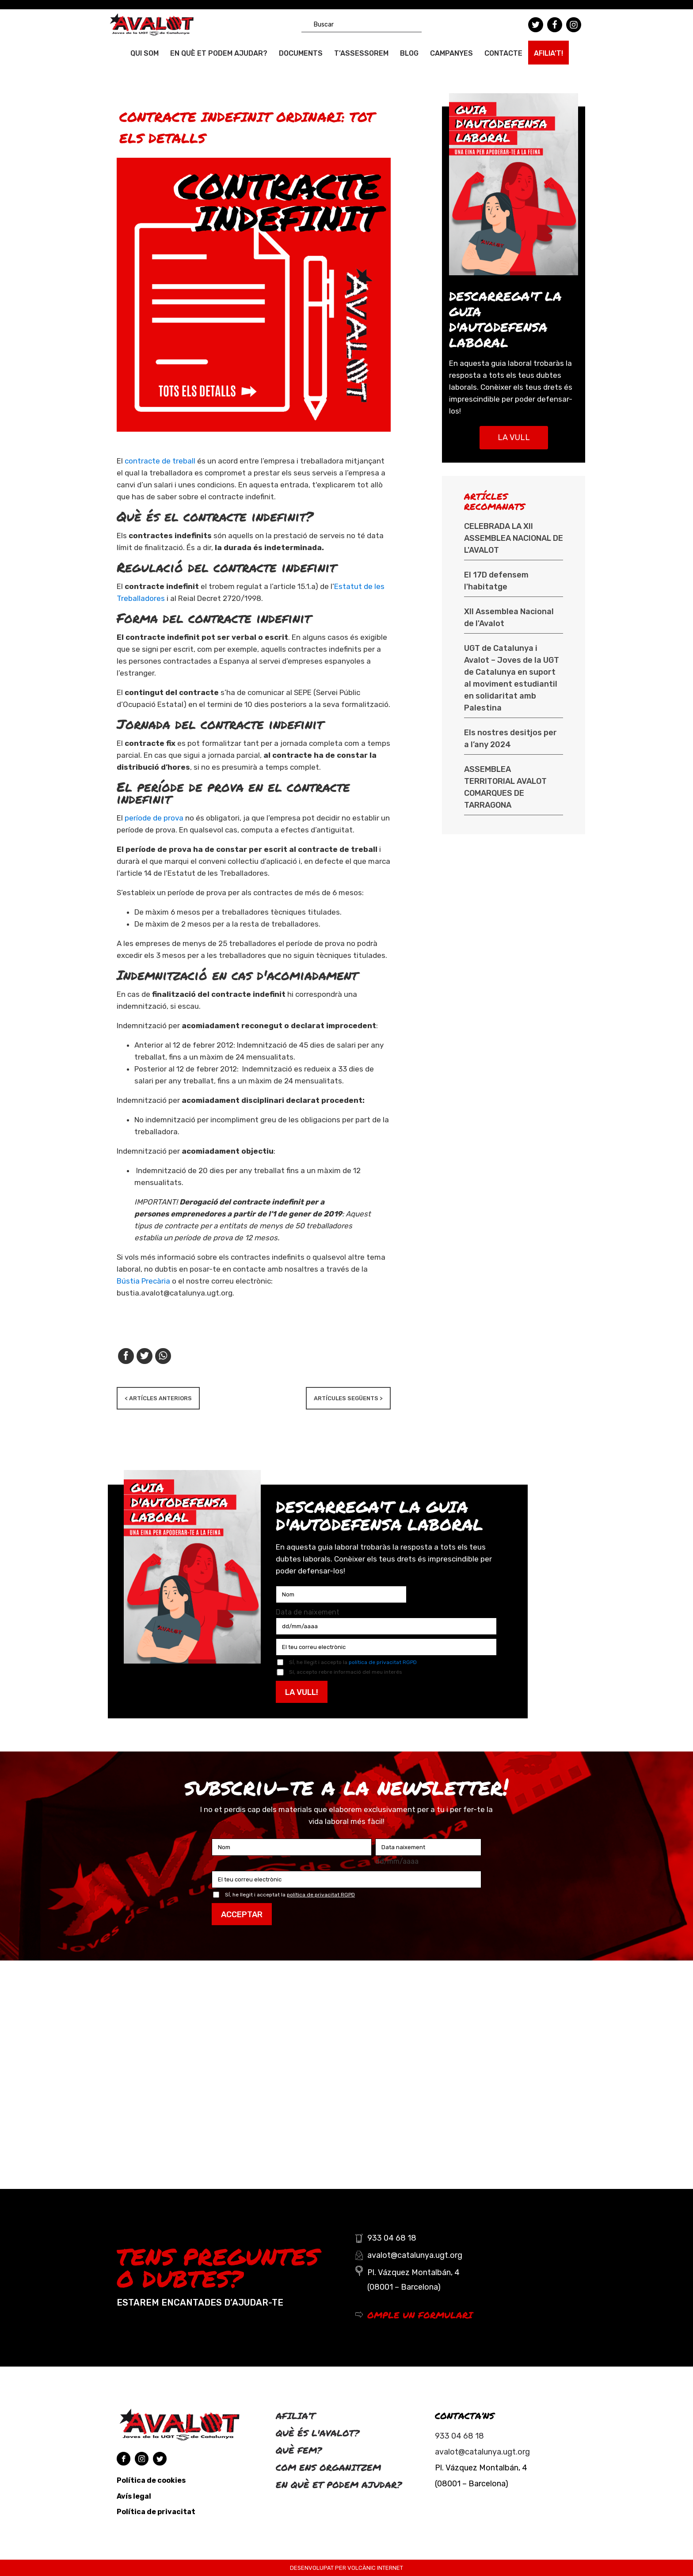  What do you see at coordinates (307, 1612) in the screenshot?
I see `Data de naixement` at bounding box center [307, 1612].